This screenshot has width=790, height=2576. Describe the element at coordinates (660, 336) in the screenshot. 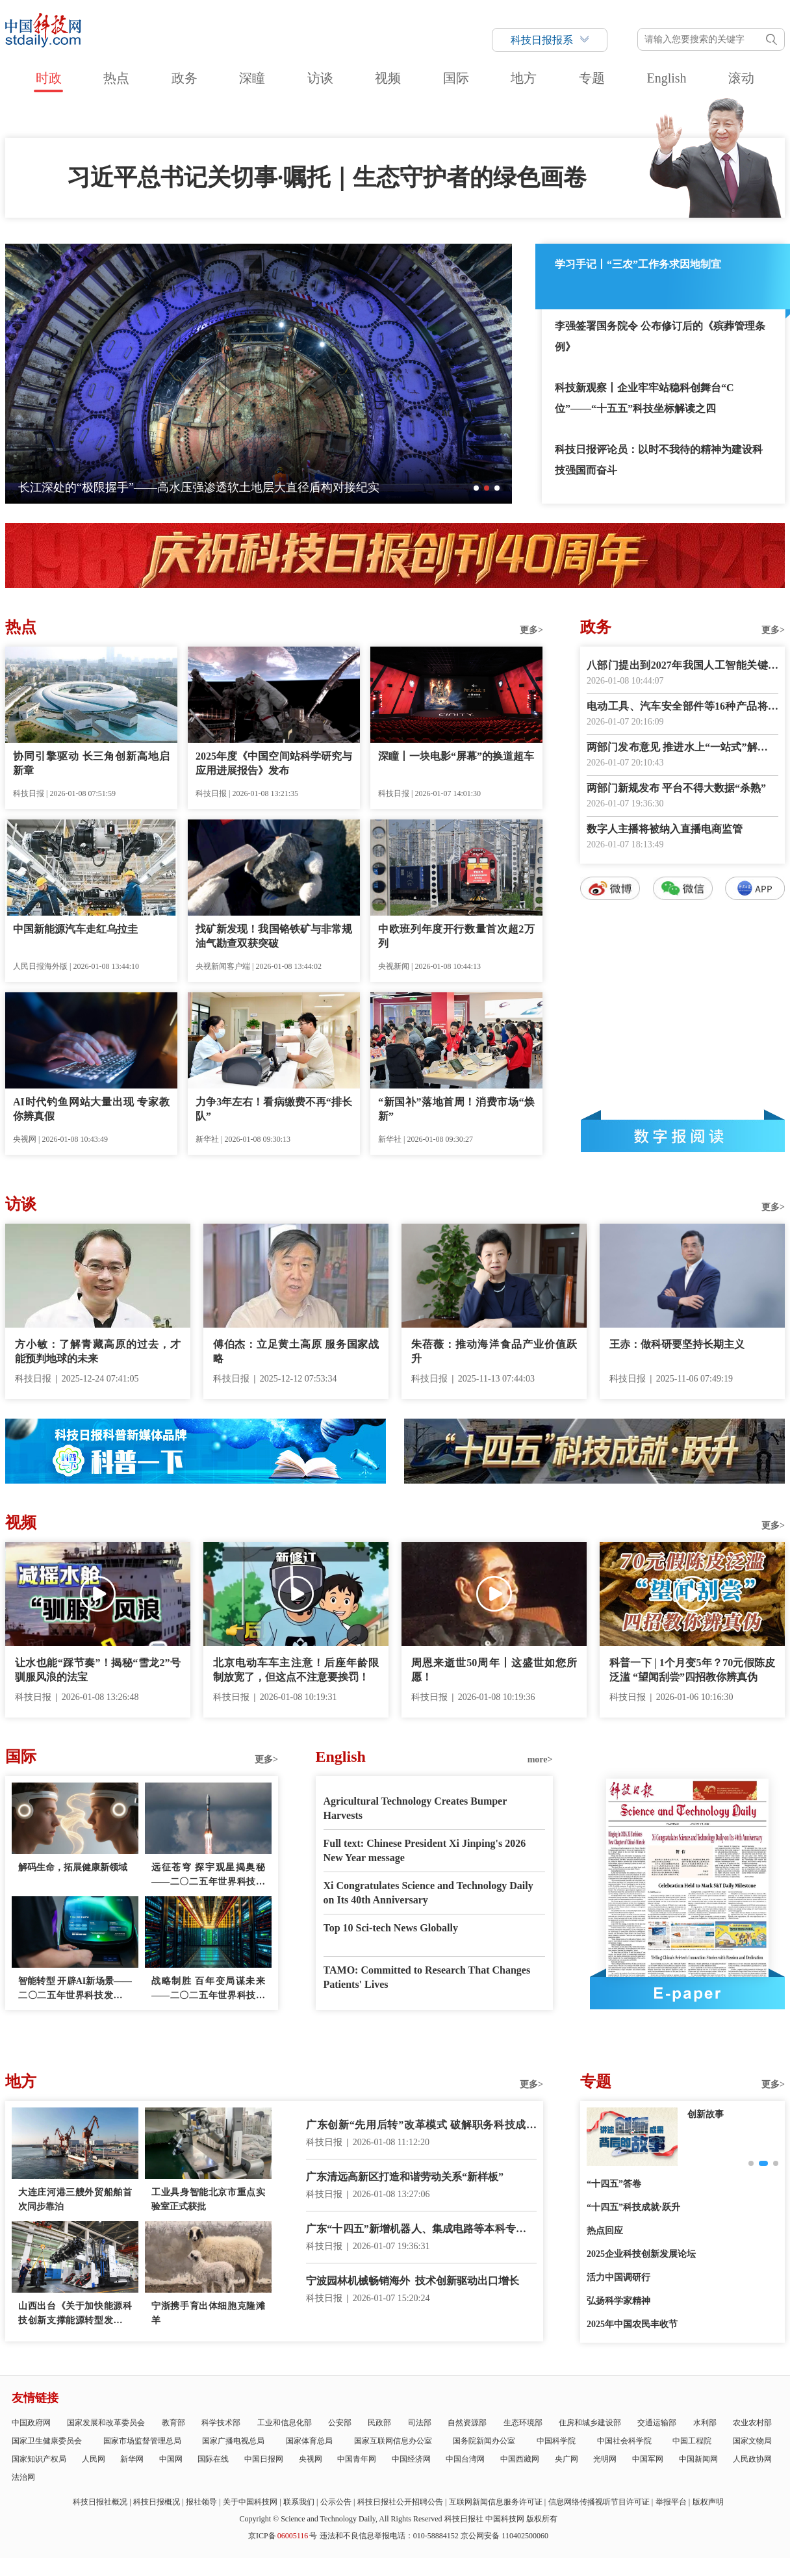

I see `李强签署国务院令 公布修订后的《殡葬管理条例》` at that location.